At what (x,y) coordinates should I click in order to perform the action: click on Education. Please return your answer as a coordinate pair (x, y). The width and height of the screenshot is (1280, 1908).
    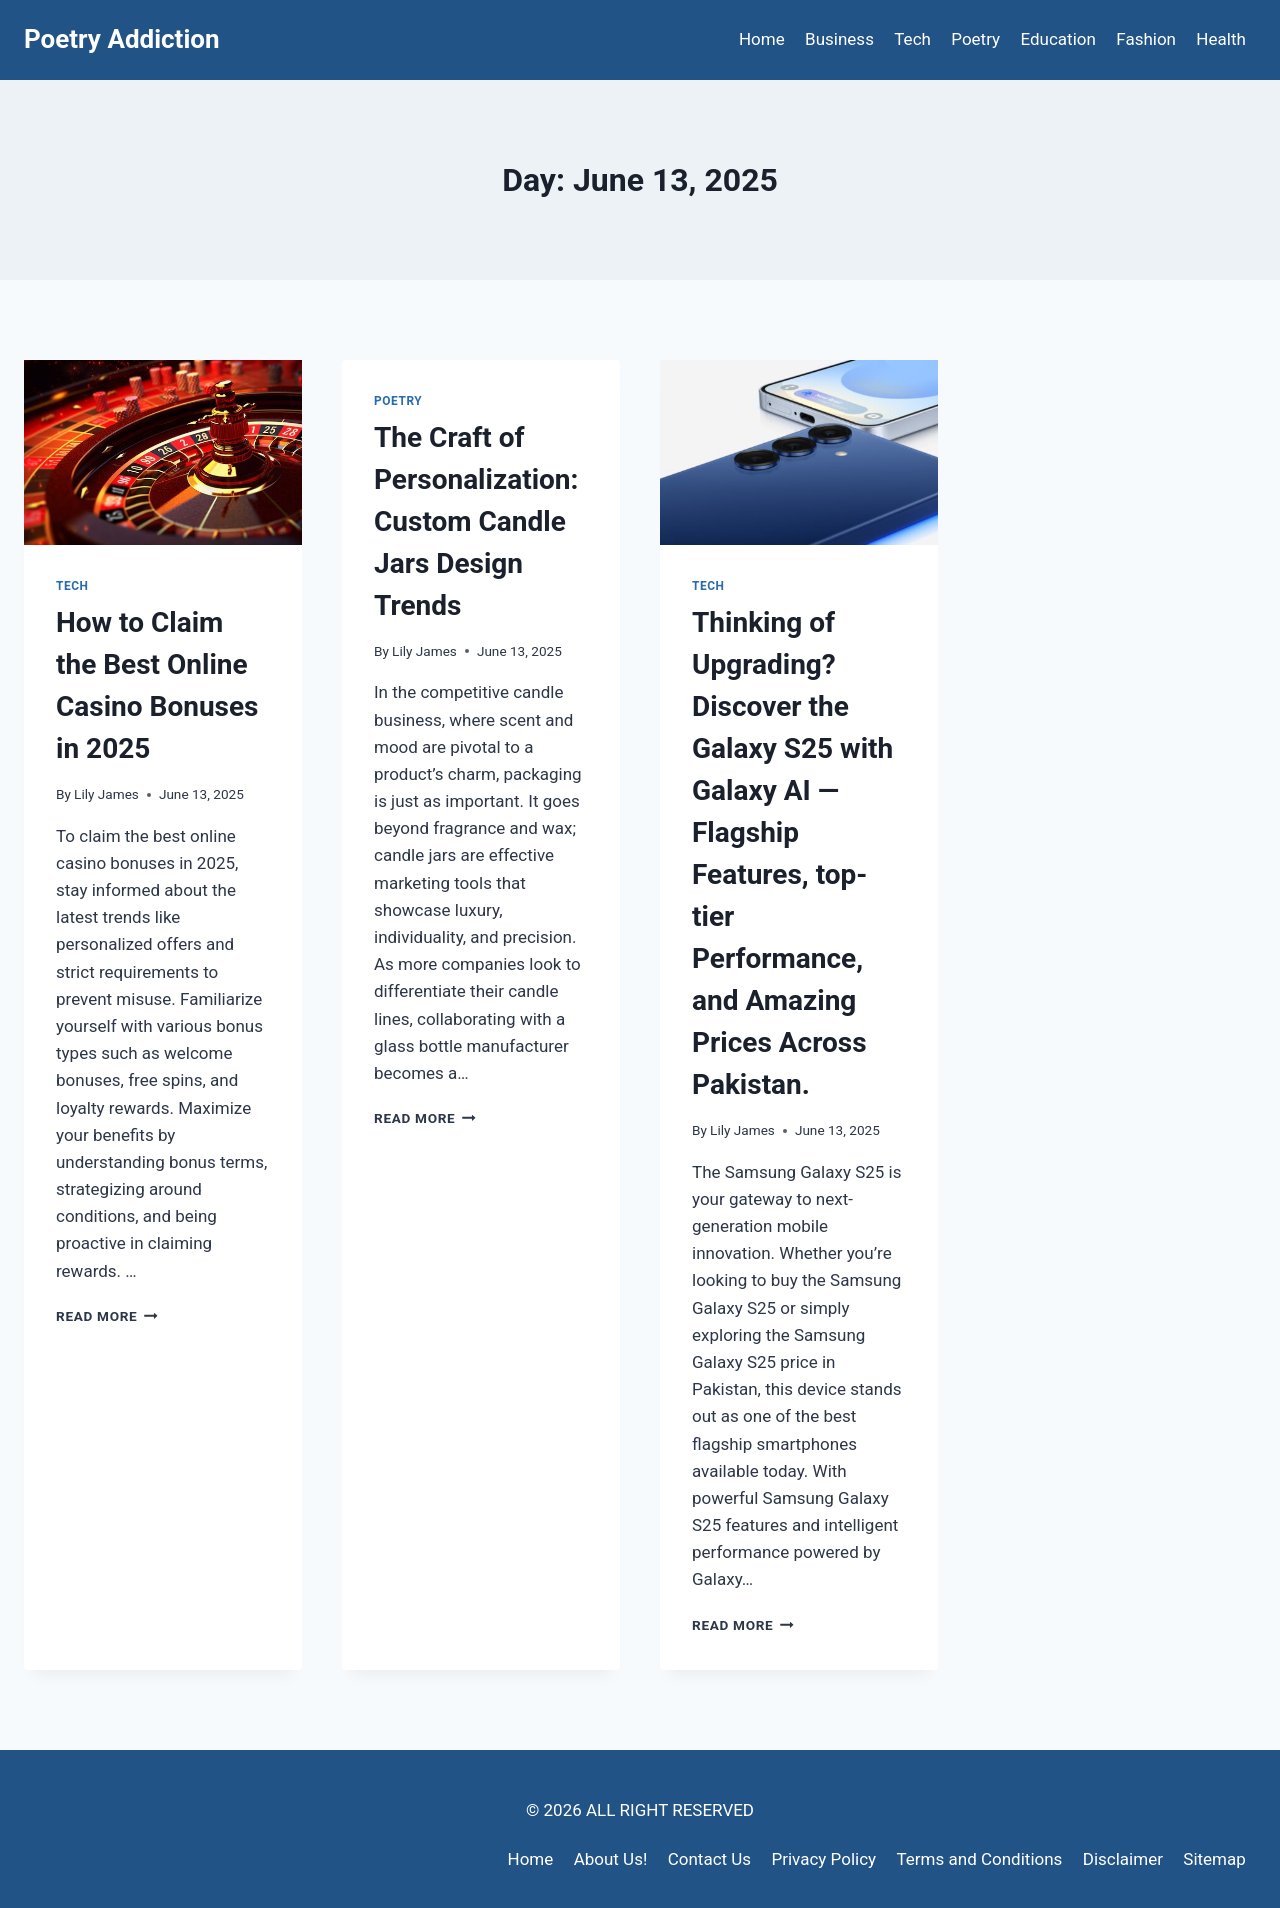
    Looking at the image, I should click on (1058, 39).